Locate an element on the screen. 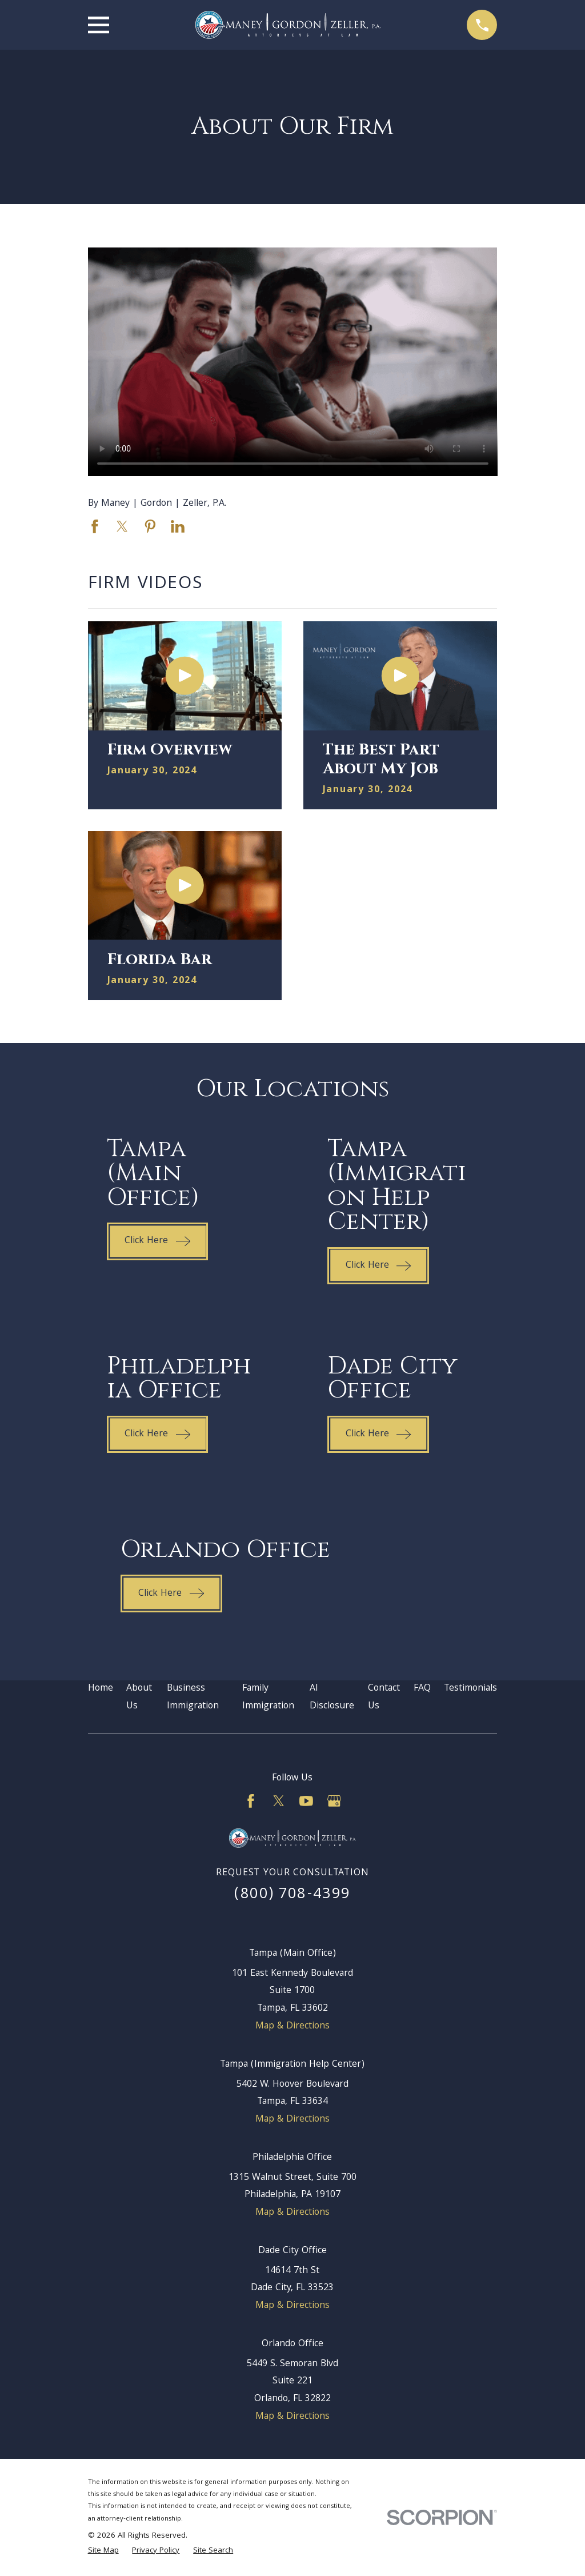 Image resolution: width=585 pixels, height=2576 pixels. Testimonials is located at coordinates (470, 1688).